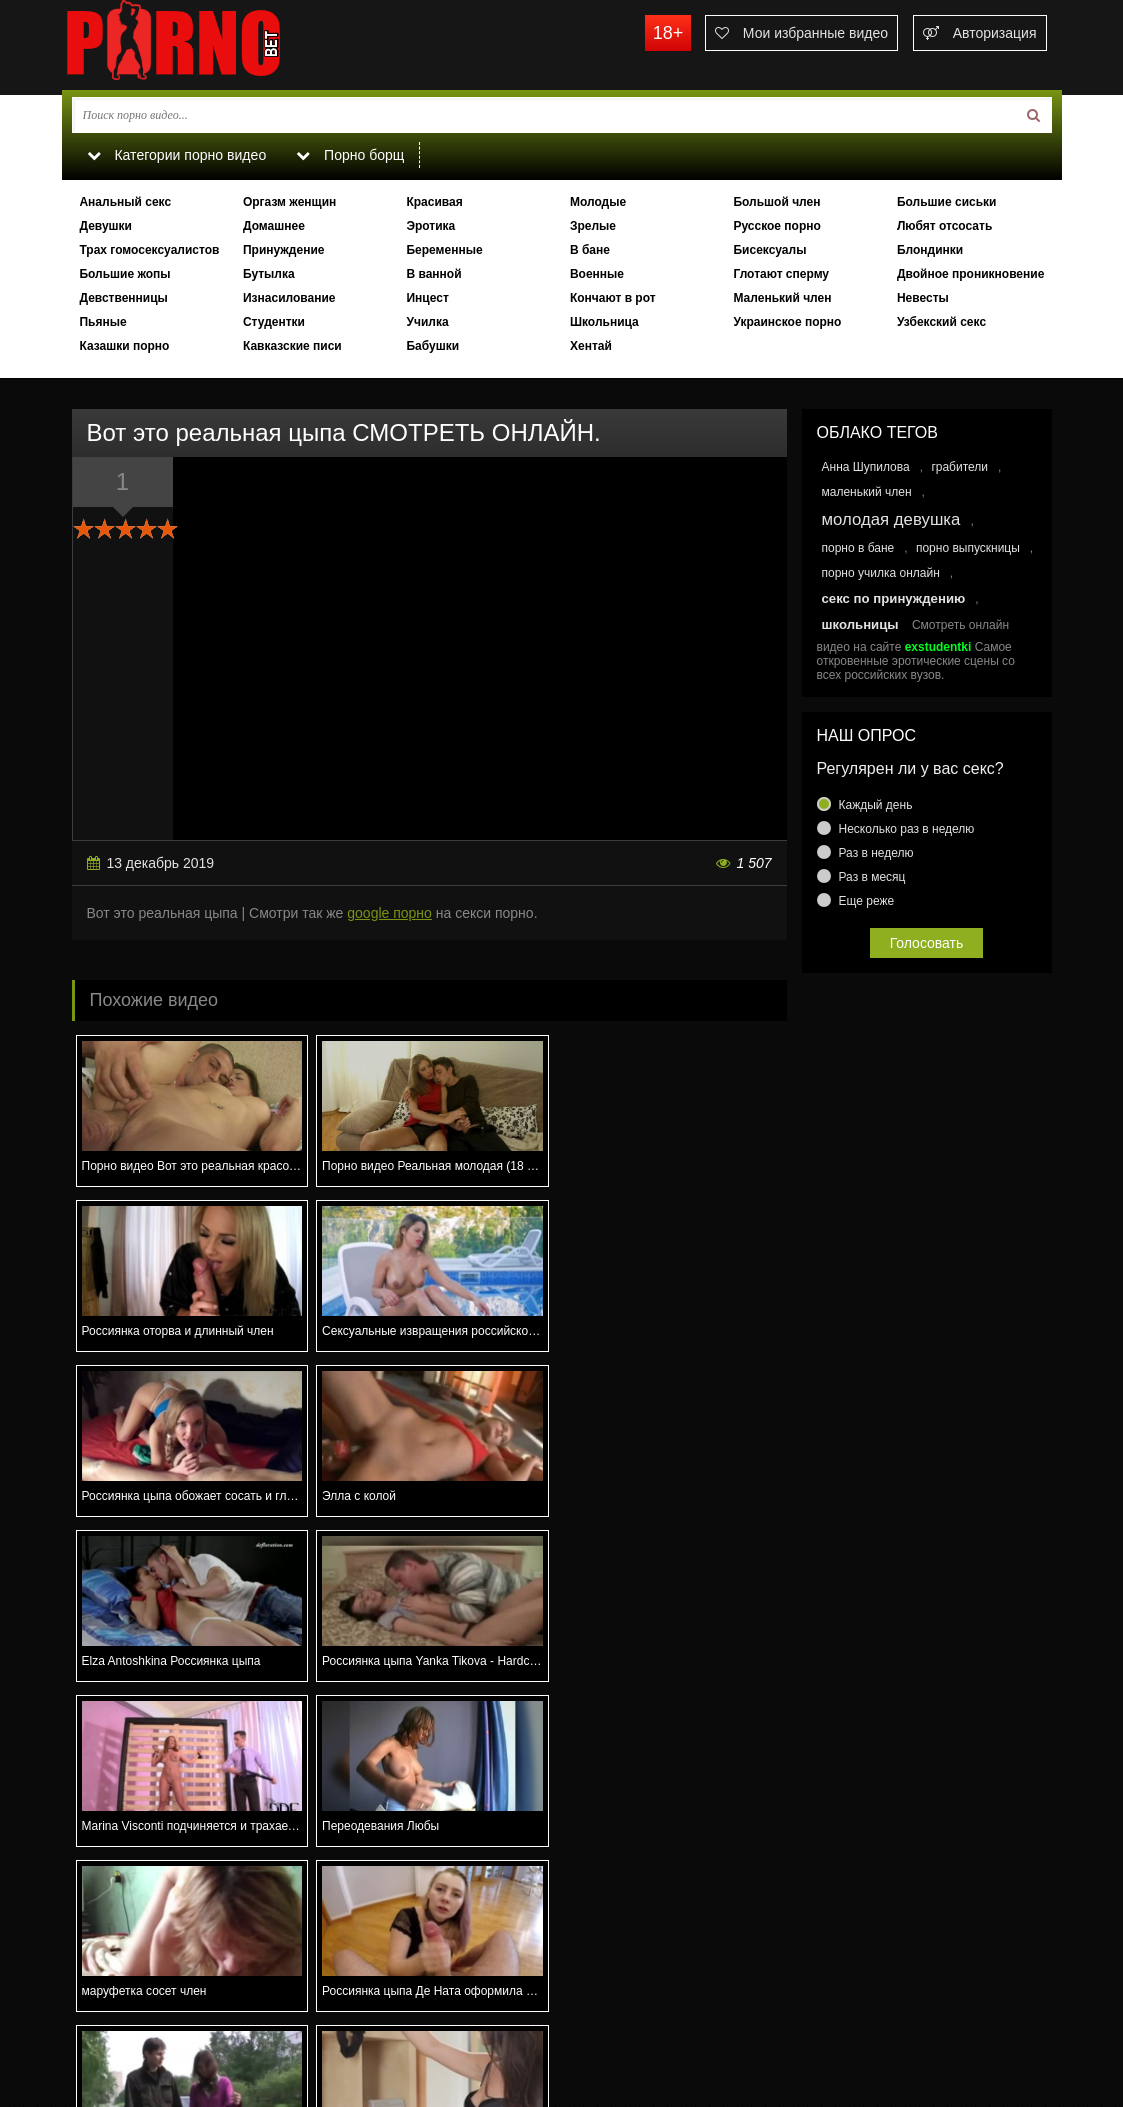  Describe the element at coordinates (776, 226) in the screenshot. I see `Русское порно` at that location.